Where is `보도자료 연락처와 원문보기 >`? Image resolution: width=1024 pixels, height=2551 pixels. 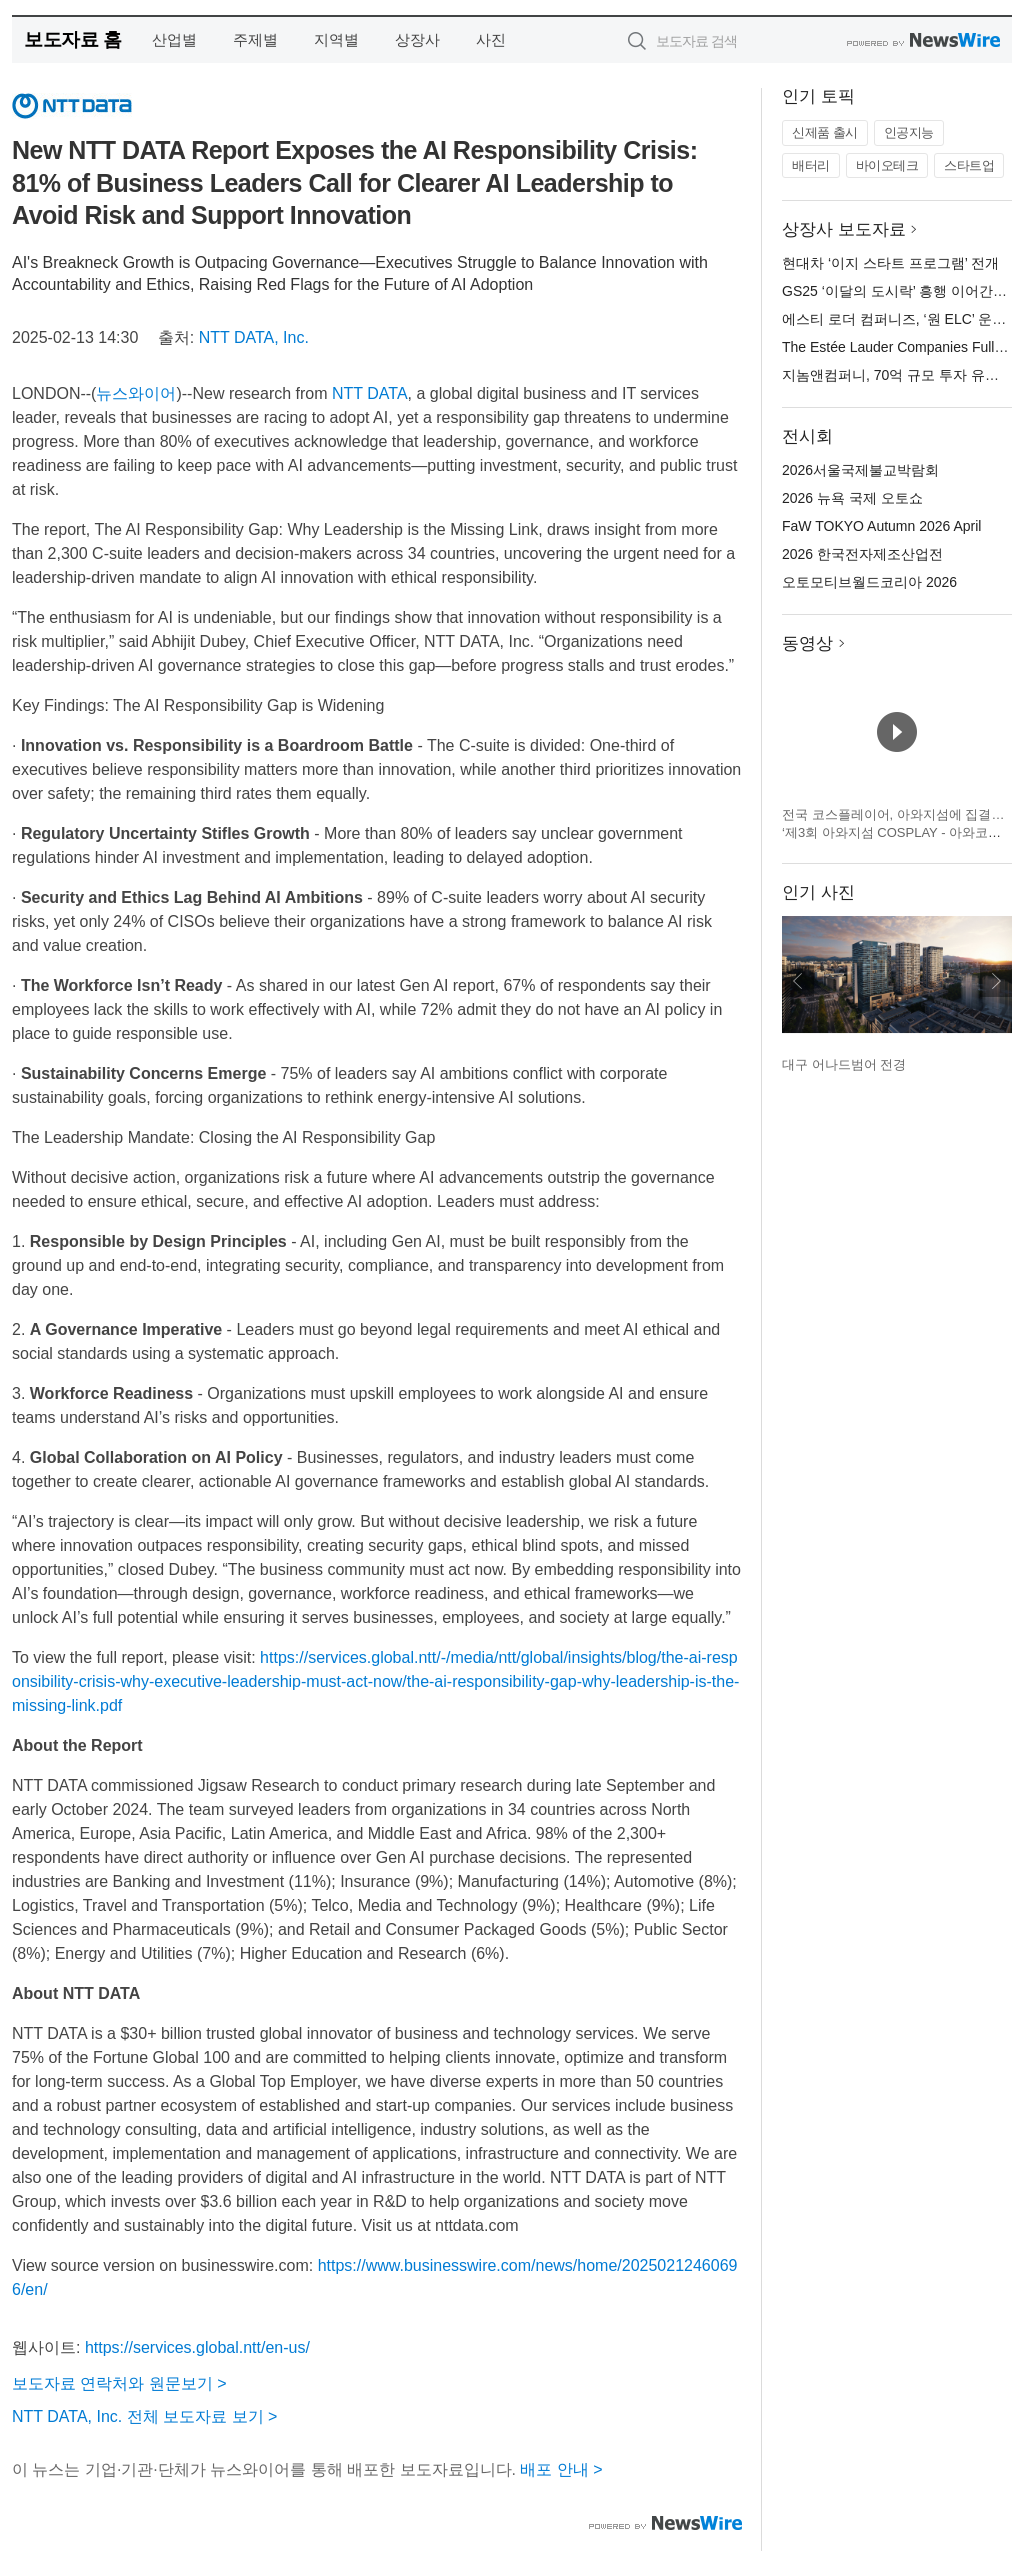 보도자료 연락처와 원문보기 > is located at coordinates (119, 2383).